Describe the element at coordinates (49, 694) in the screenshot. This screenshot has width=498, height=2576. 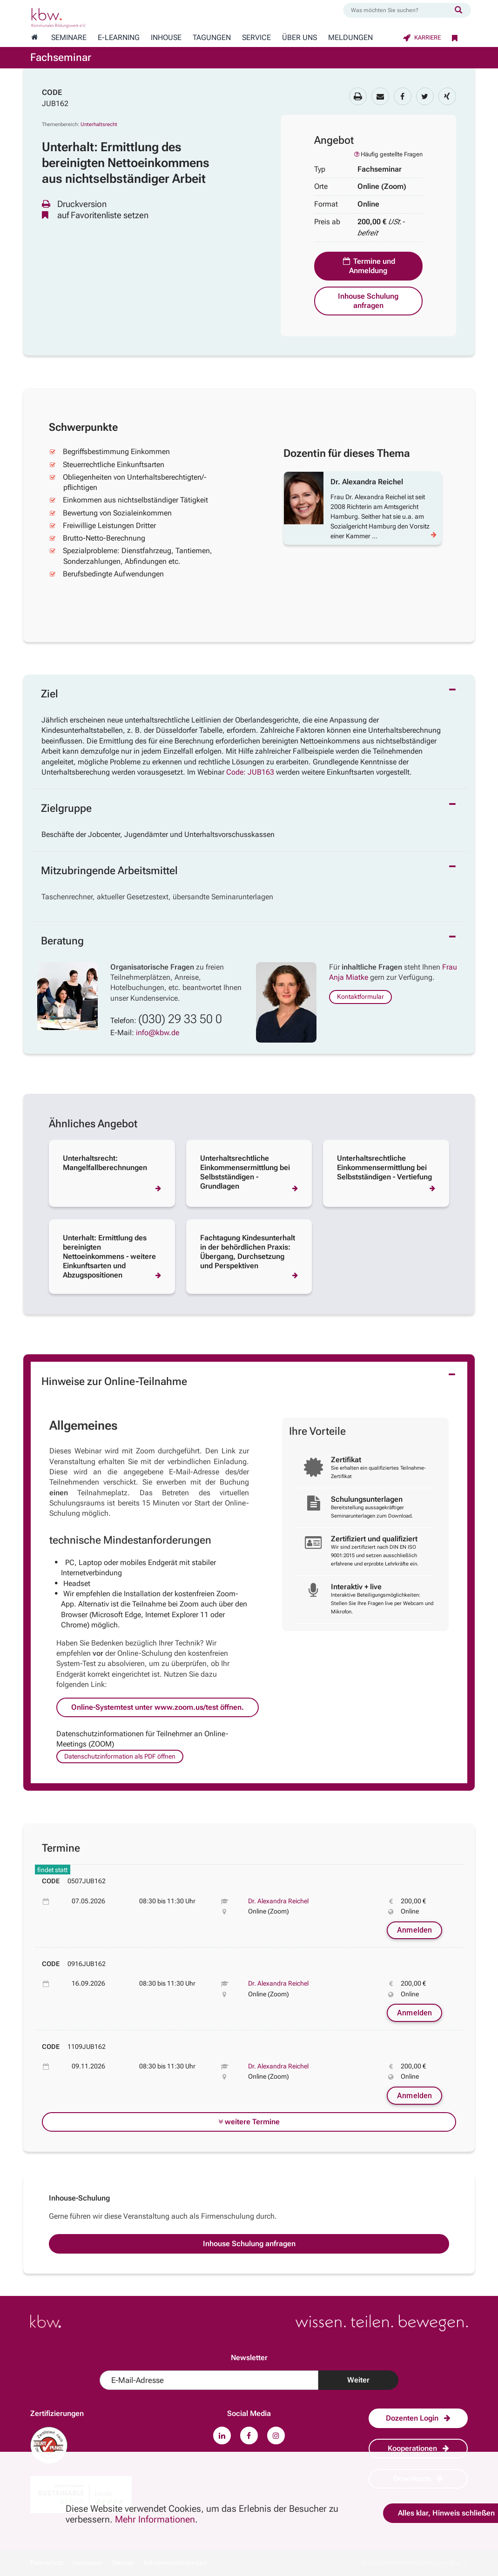
I see `Ziel` at that location.